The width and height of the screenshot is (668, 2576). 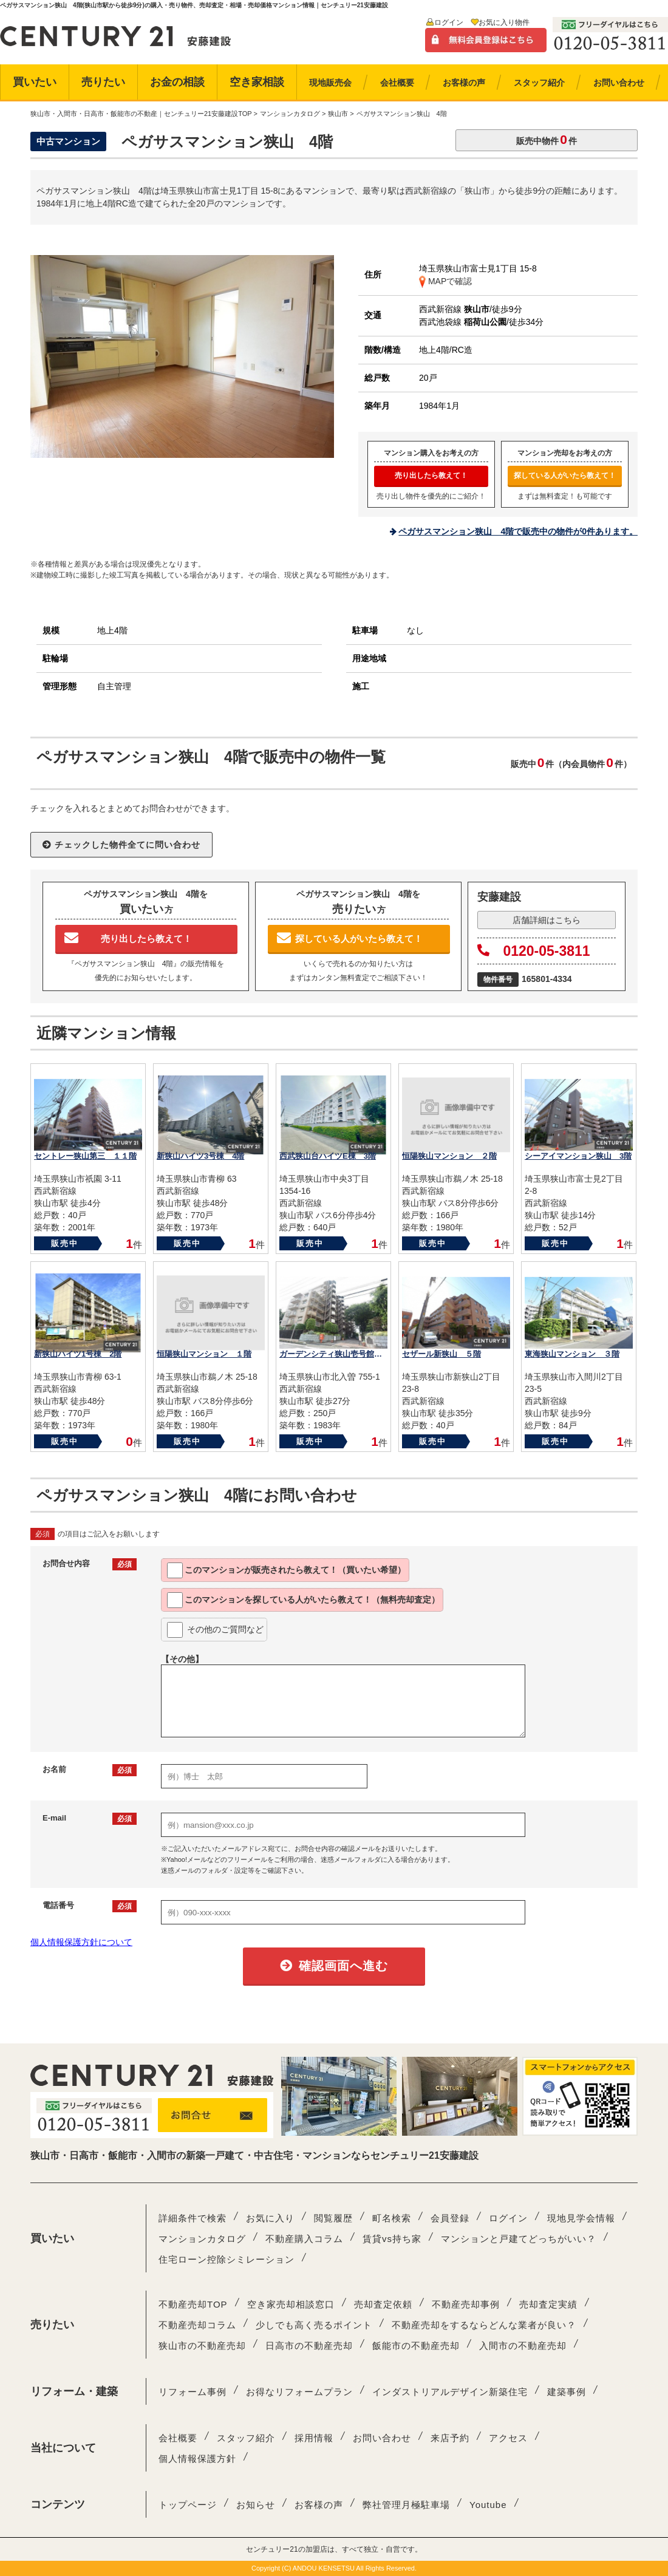 What do you see at coordinates (103, 82) in the screenshot?
I see `売りたい` at bounding box center [103, 82].